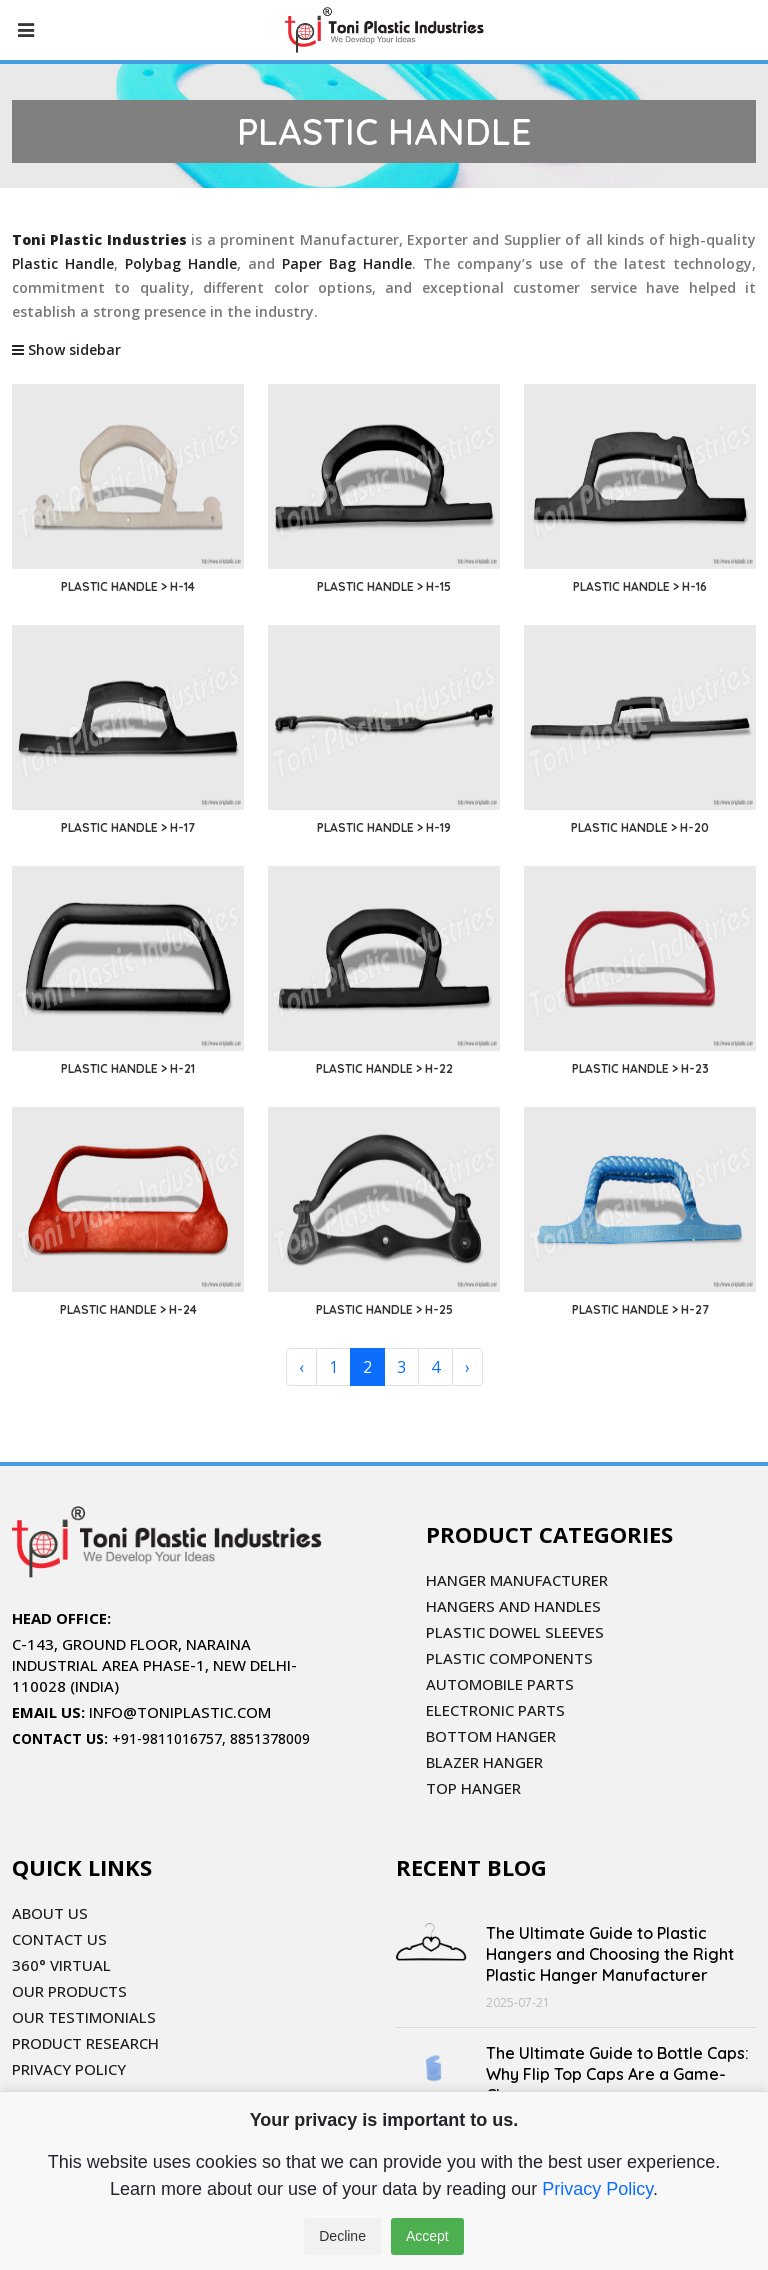 This screenshot has height=2270, width=768. What do you see at coordinates (99, 239) in the screenshot?
I see `Toni Plastic Industries` at bounding box center [99, 239].